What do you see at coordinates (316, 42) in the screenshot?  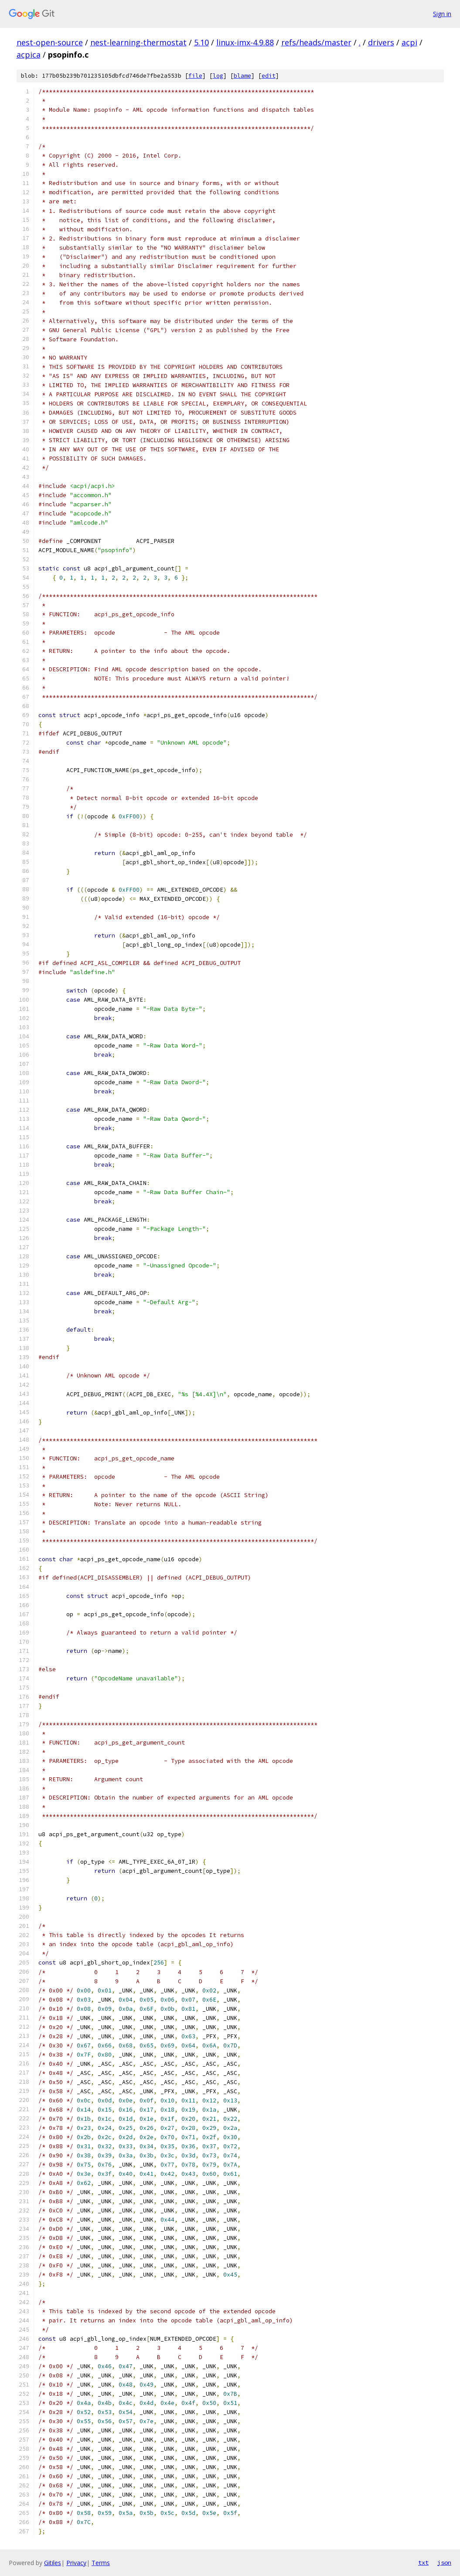 I see `refs/heads/master` at bounding box center [316, 42].